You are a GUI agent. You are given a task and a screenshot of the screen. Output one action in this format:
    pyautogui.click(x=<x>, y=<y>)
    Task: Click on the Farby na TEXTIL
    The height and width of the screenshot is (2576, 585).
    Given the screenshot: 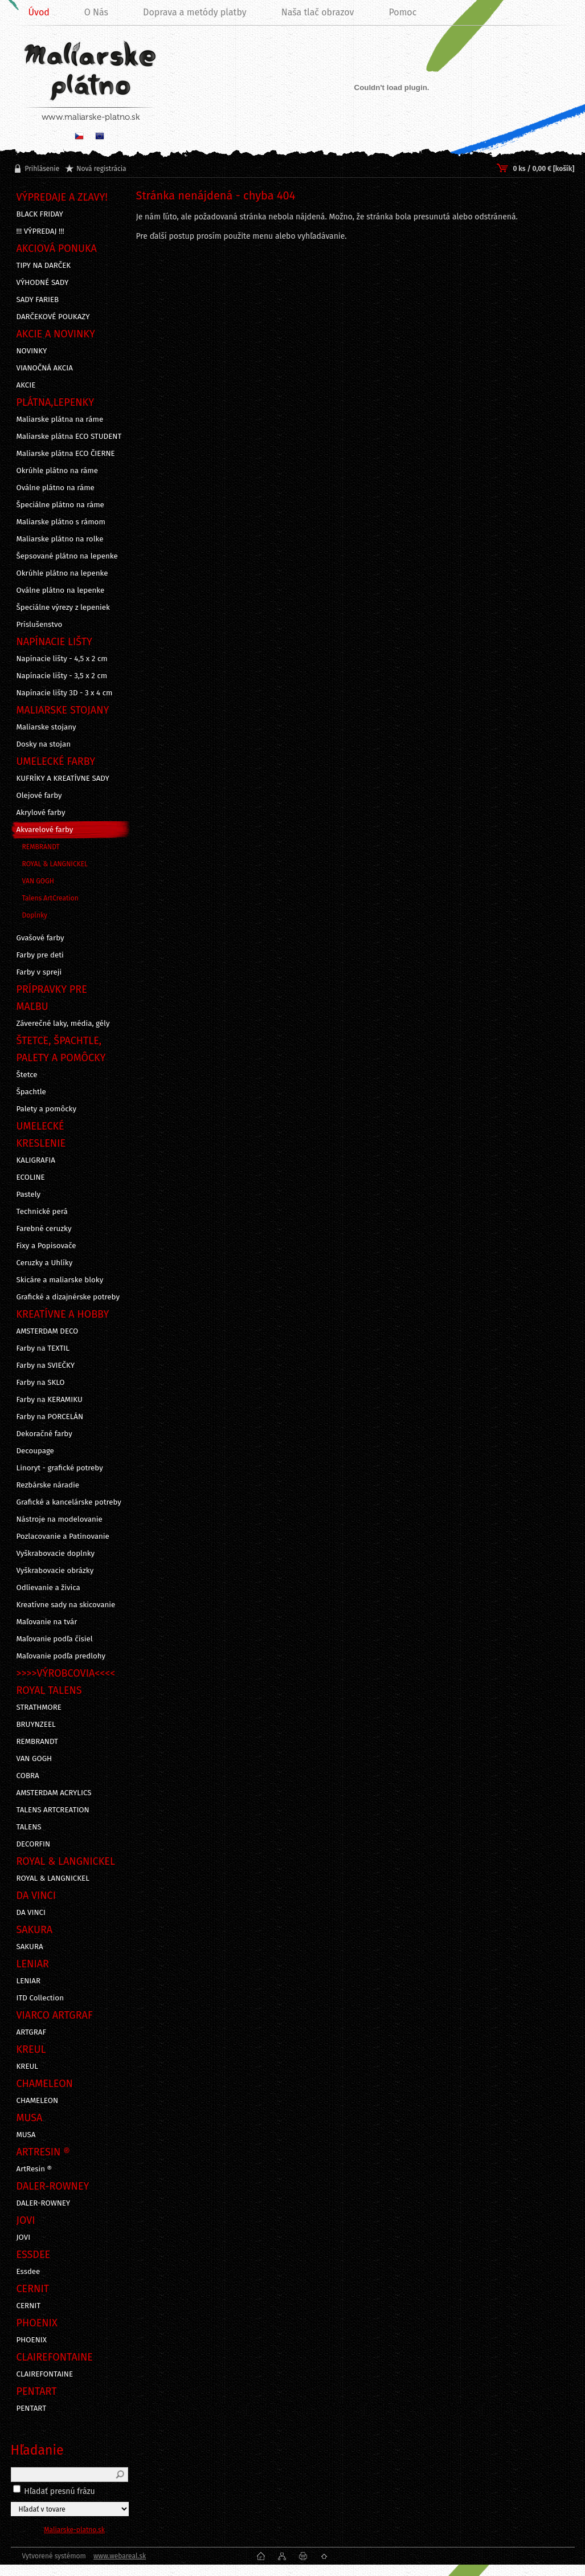 What is the action you would take?
    pyautogui.click(x=43, y=1348)
    